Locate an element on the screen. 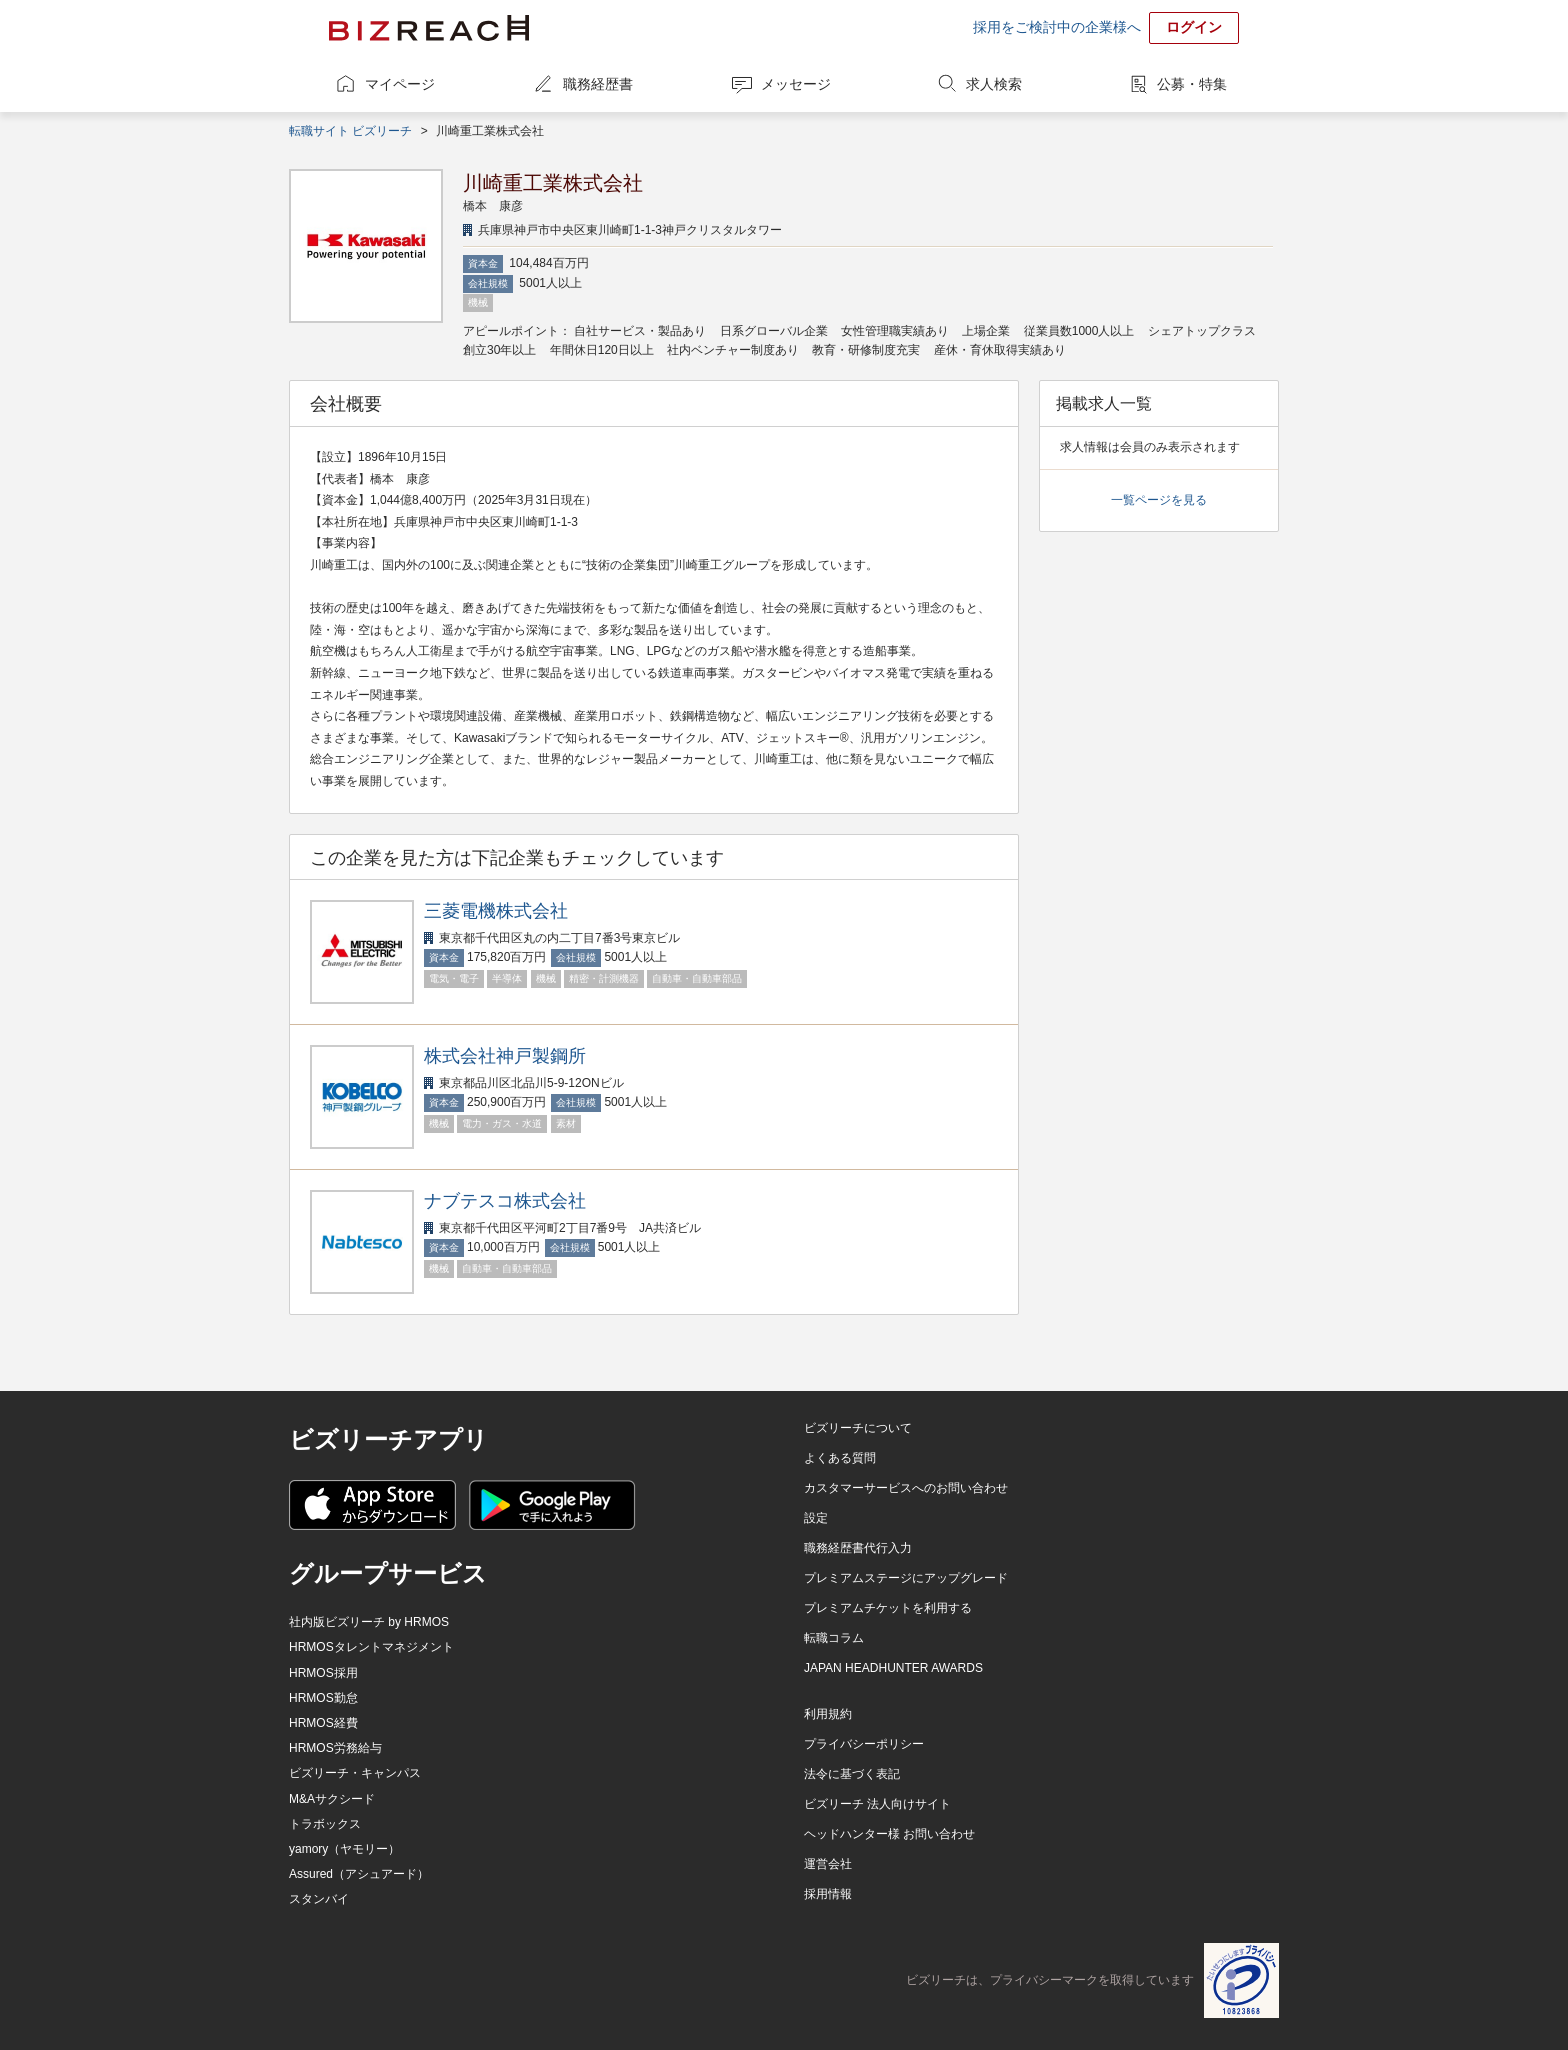 The image size is (1568, 2050). 三菱電機株式会社 is located at coordinates (496, 911).